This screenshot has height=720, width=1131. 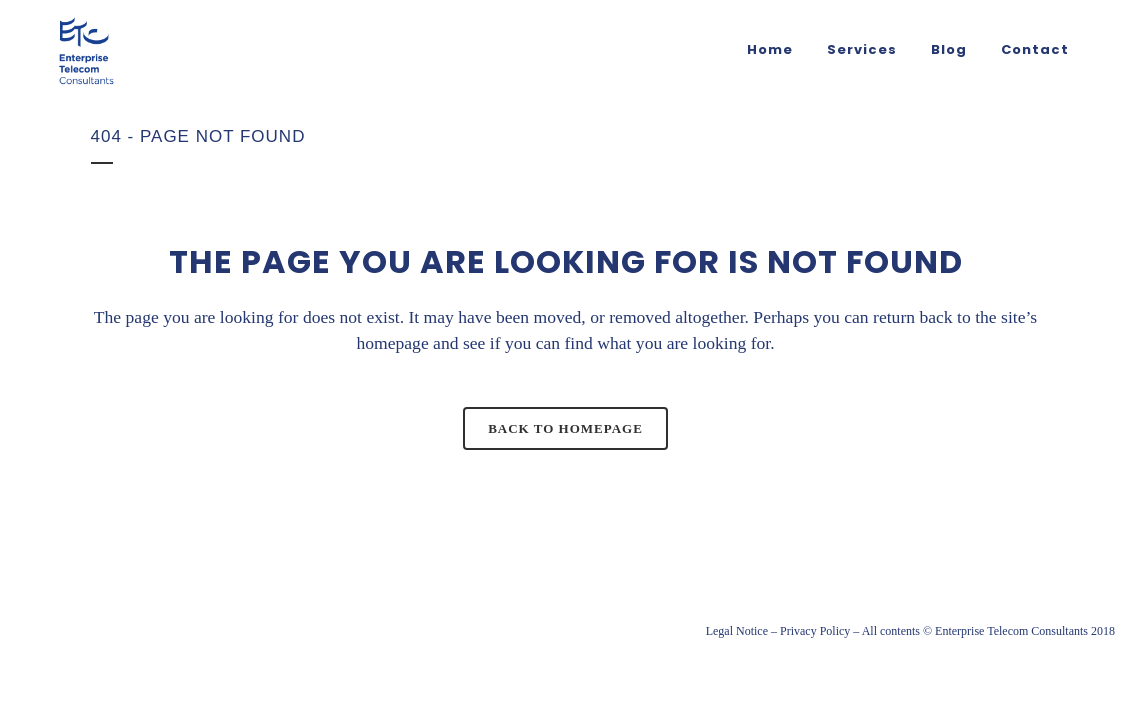 I want to click on Legal Notice, so click(x=737, y=631).